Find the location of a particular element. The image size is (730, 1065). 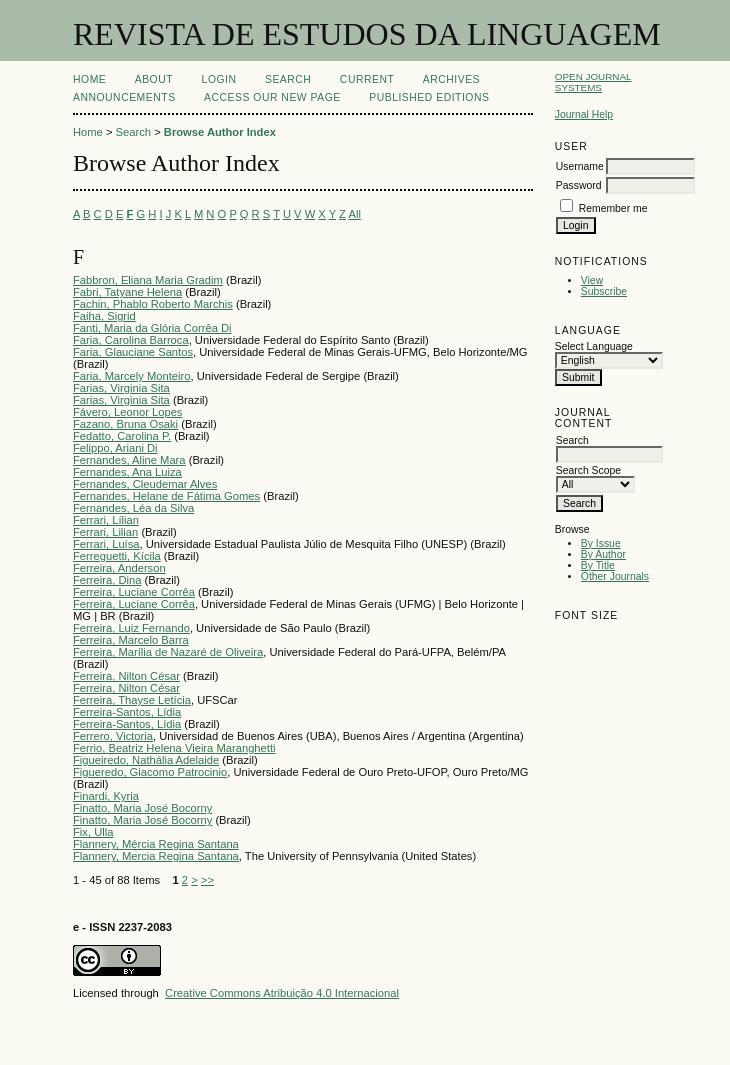

Figueredo, Giacomo Patrocinio is located at coordinates (150, 772).